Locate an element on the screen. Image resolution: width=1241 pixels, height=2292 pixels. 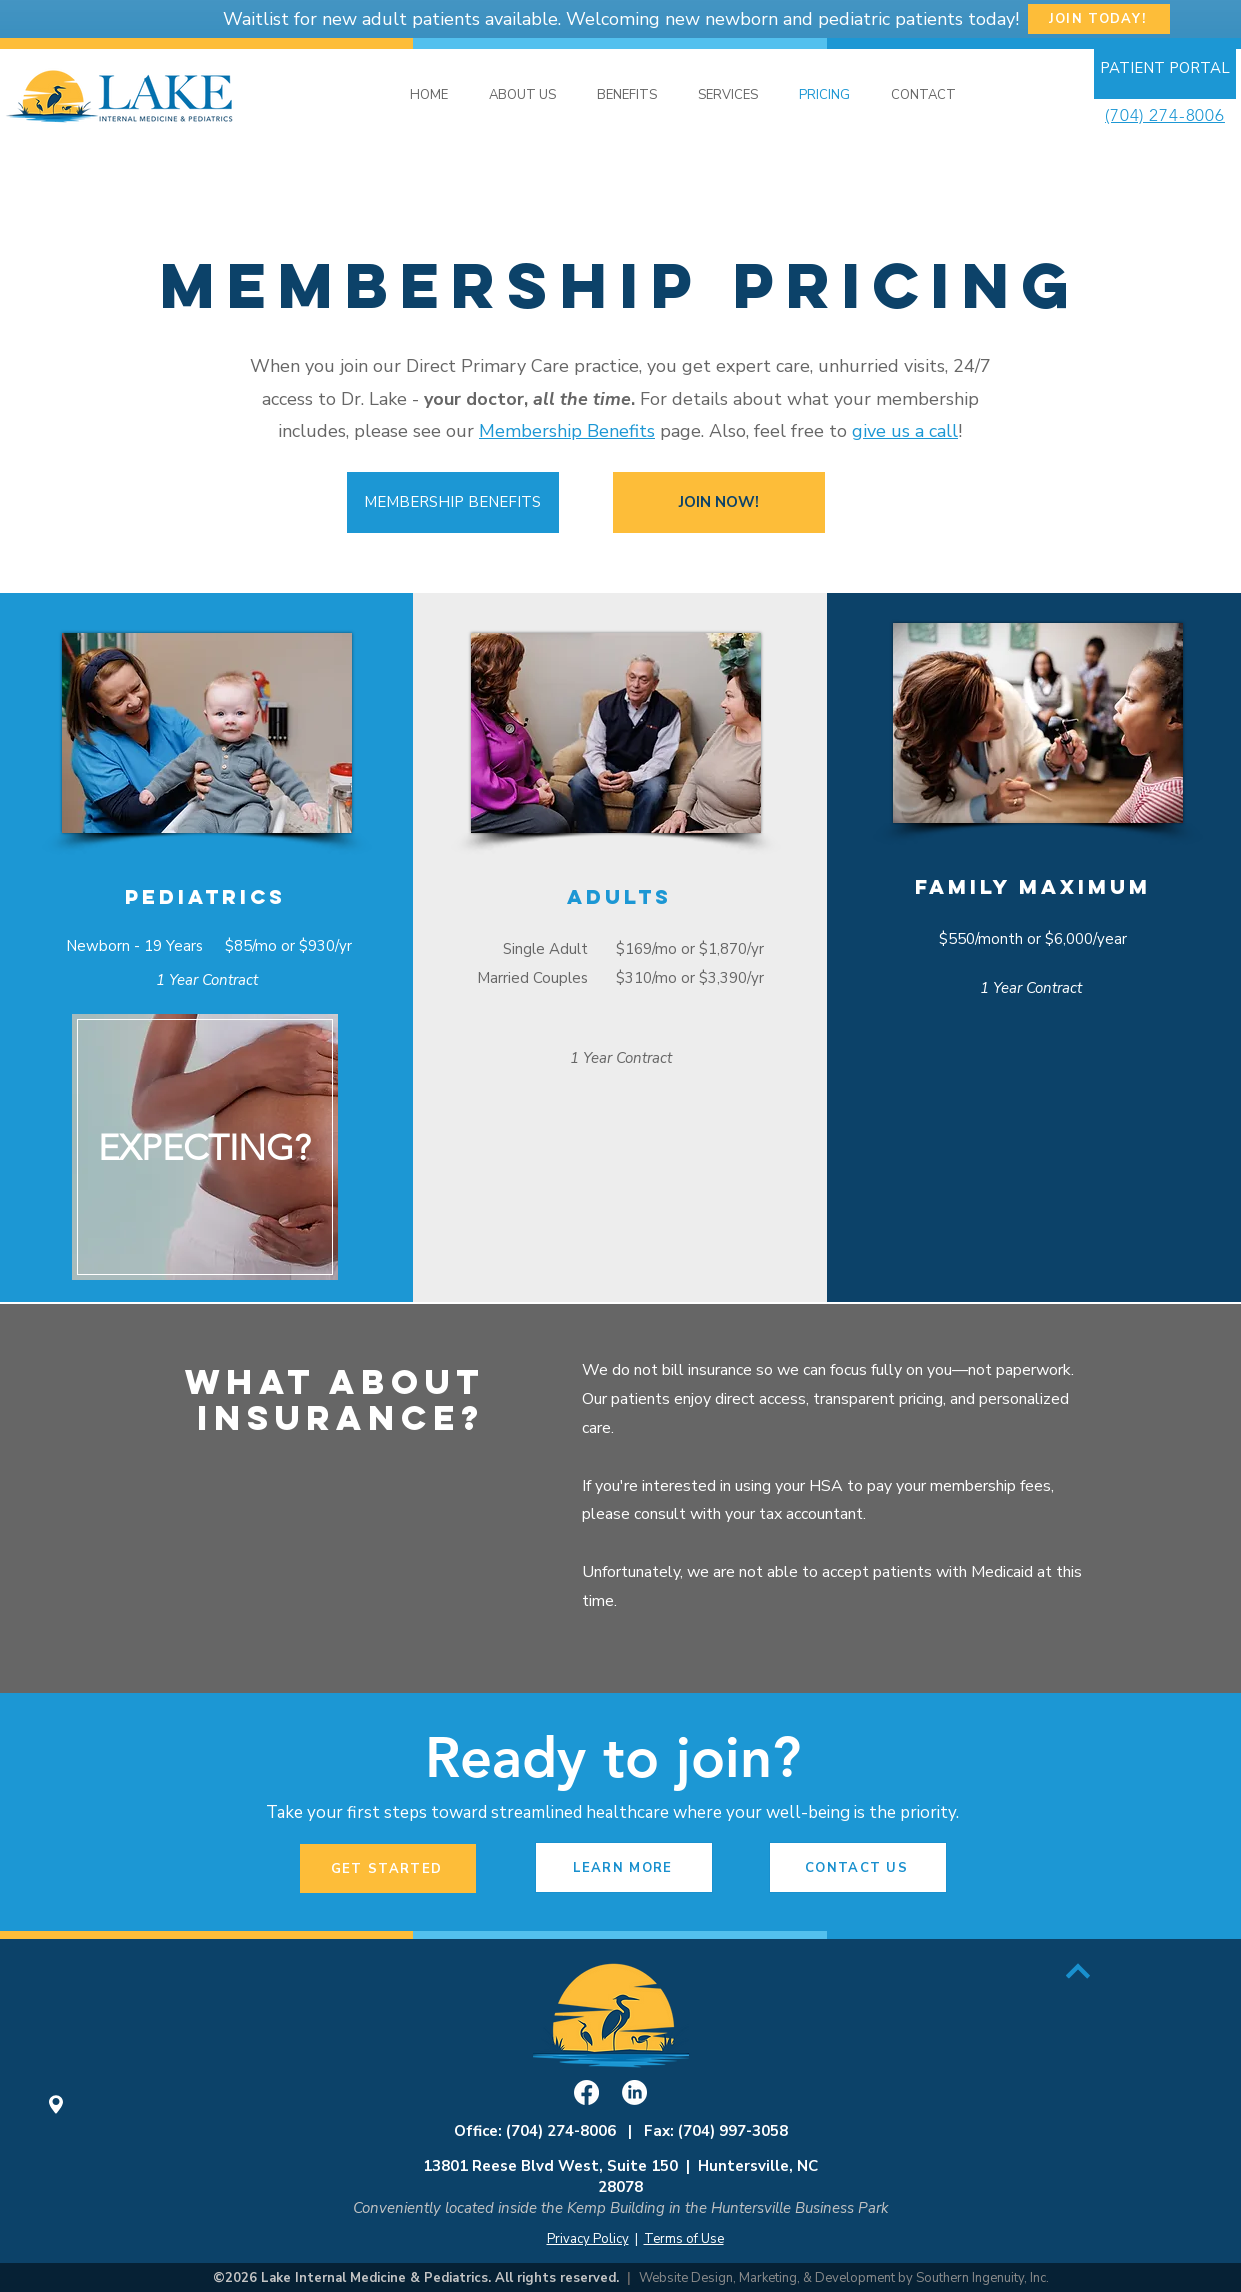
Privacy Policy is located at coordinates (588, 2239).